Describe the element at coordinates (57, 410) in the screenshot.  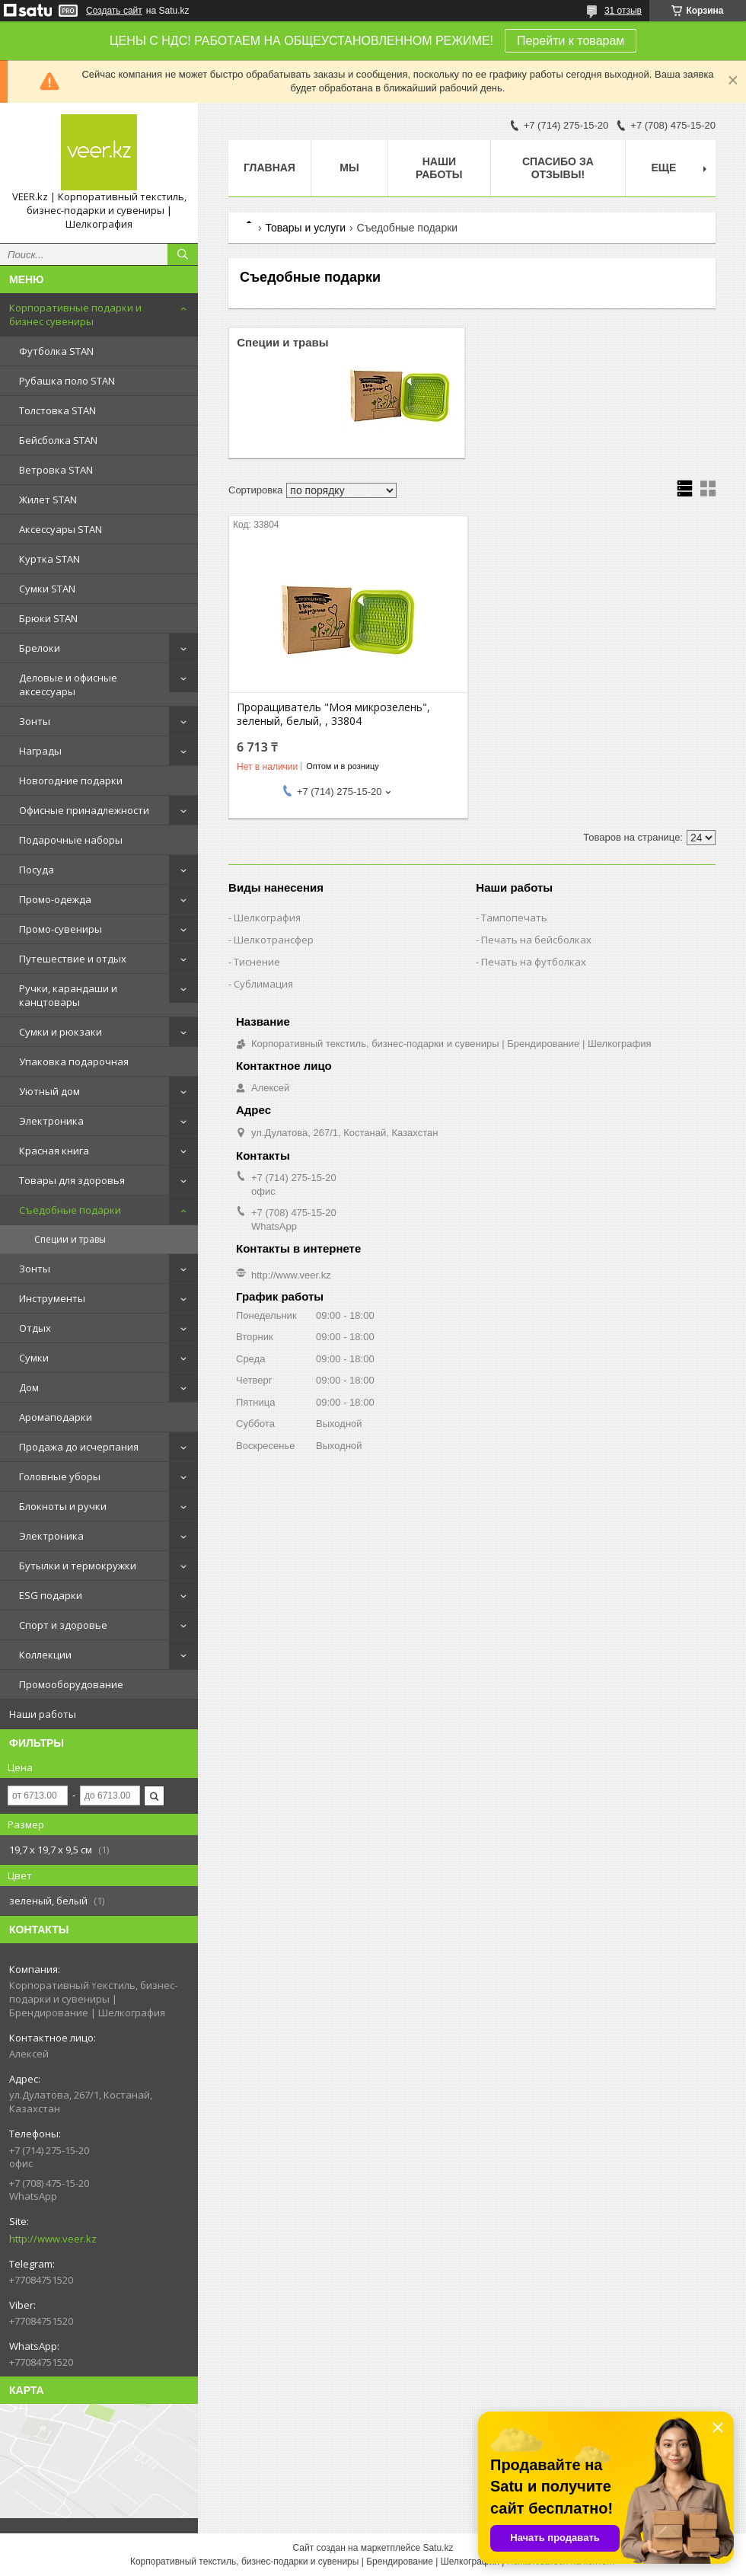
I see `Толстовка STAN` at that location.